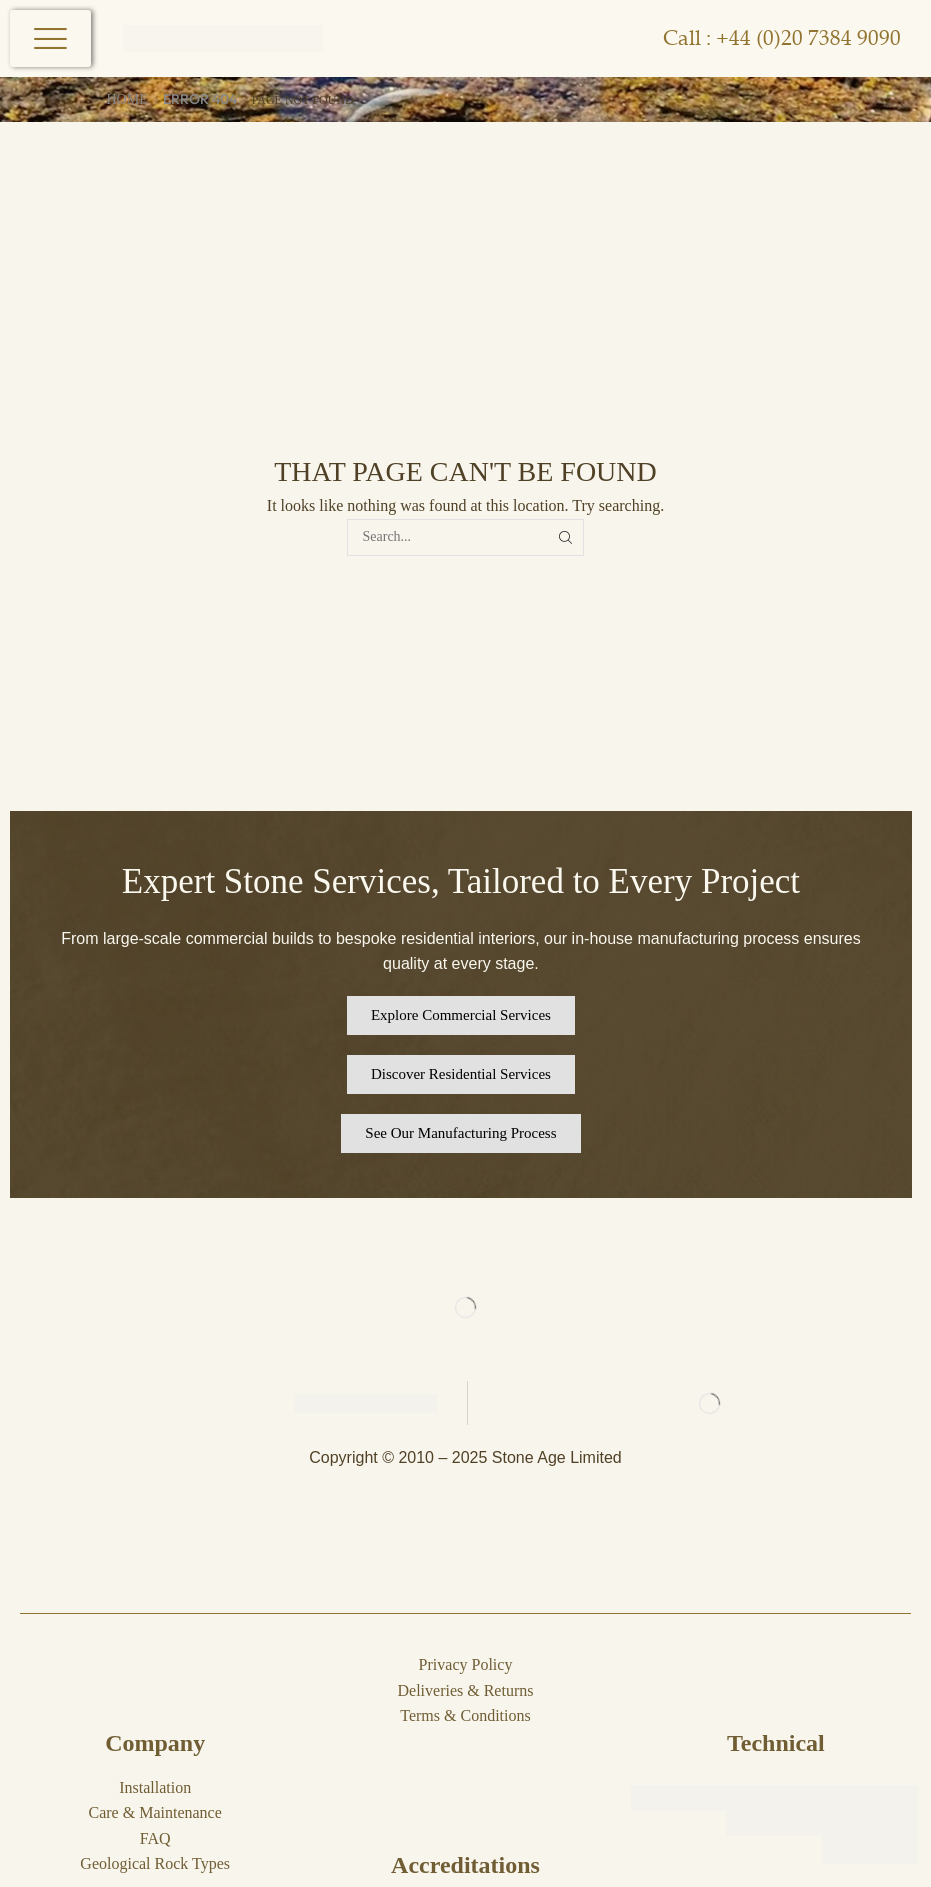 Image resolution: width=931 pixels, height=1887 pixels. Describe the element at coordinates (466, 1690) in the screenshot. I see `Deliveries & Returns` at that location.